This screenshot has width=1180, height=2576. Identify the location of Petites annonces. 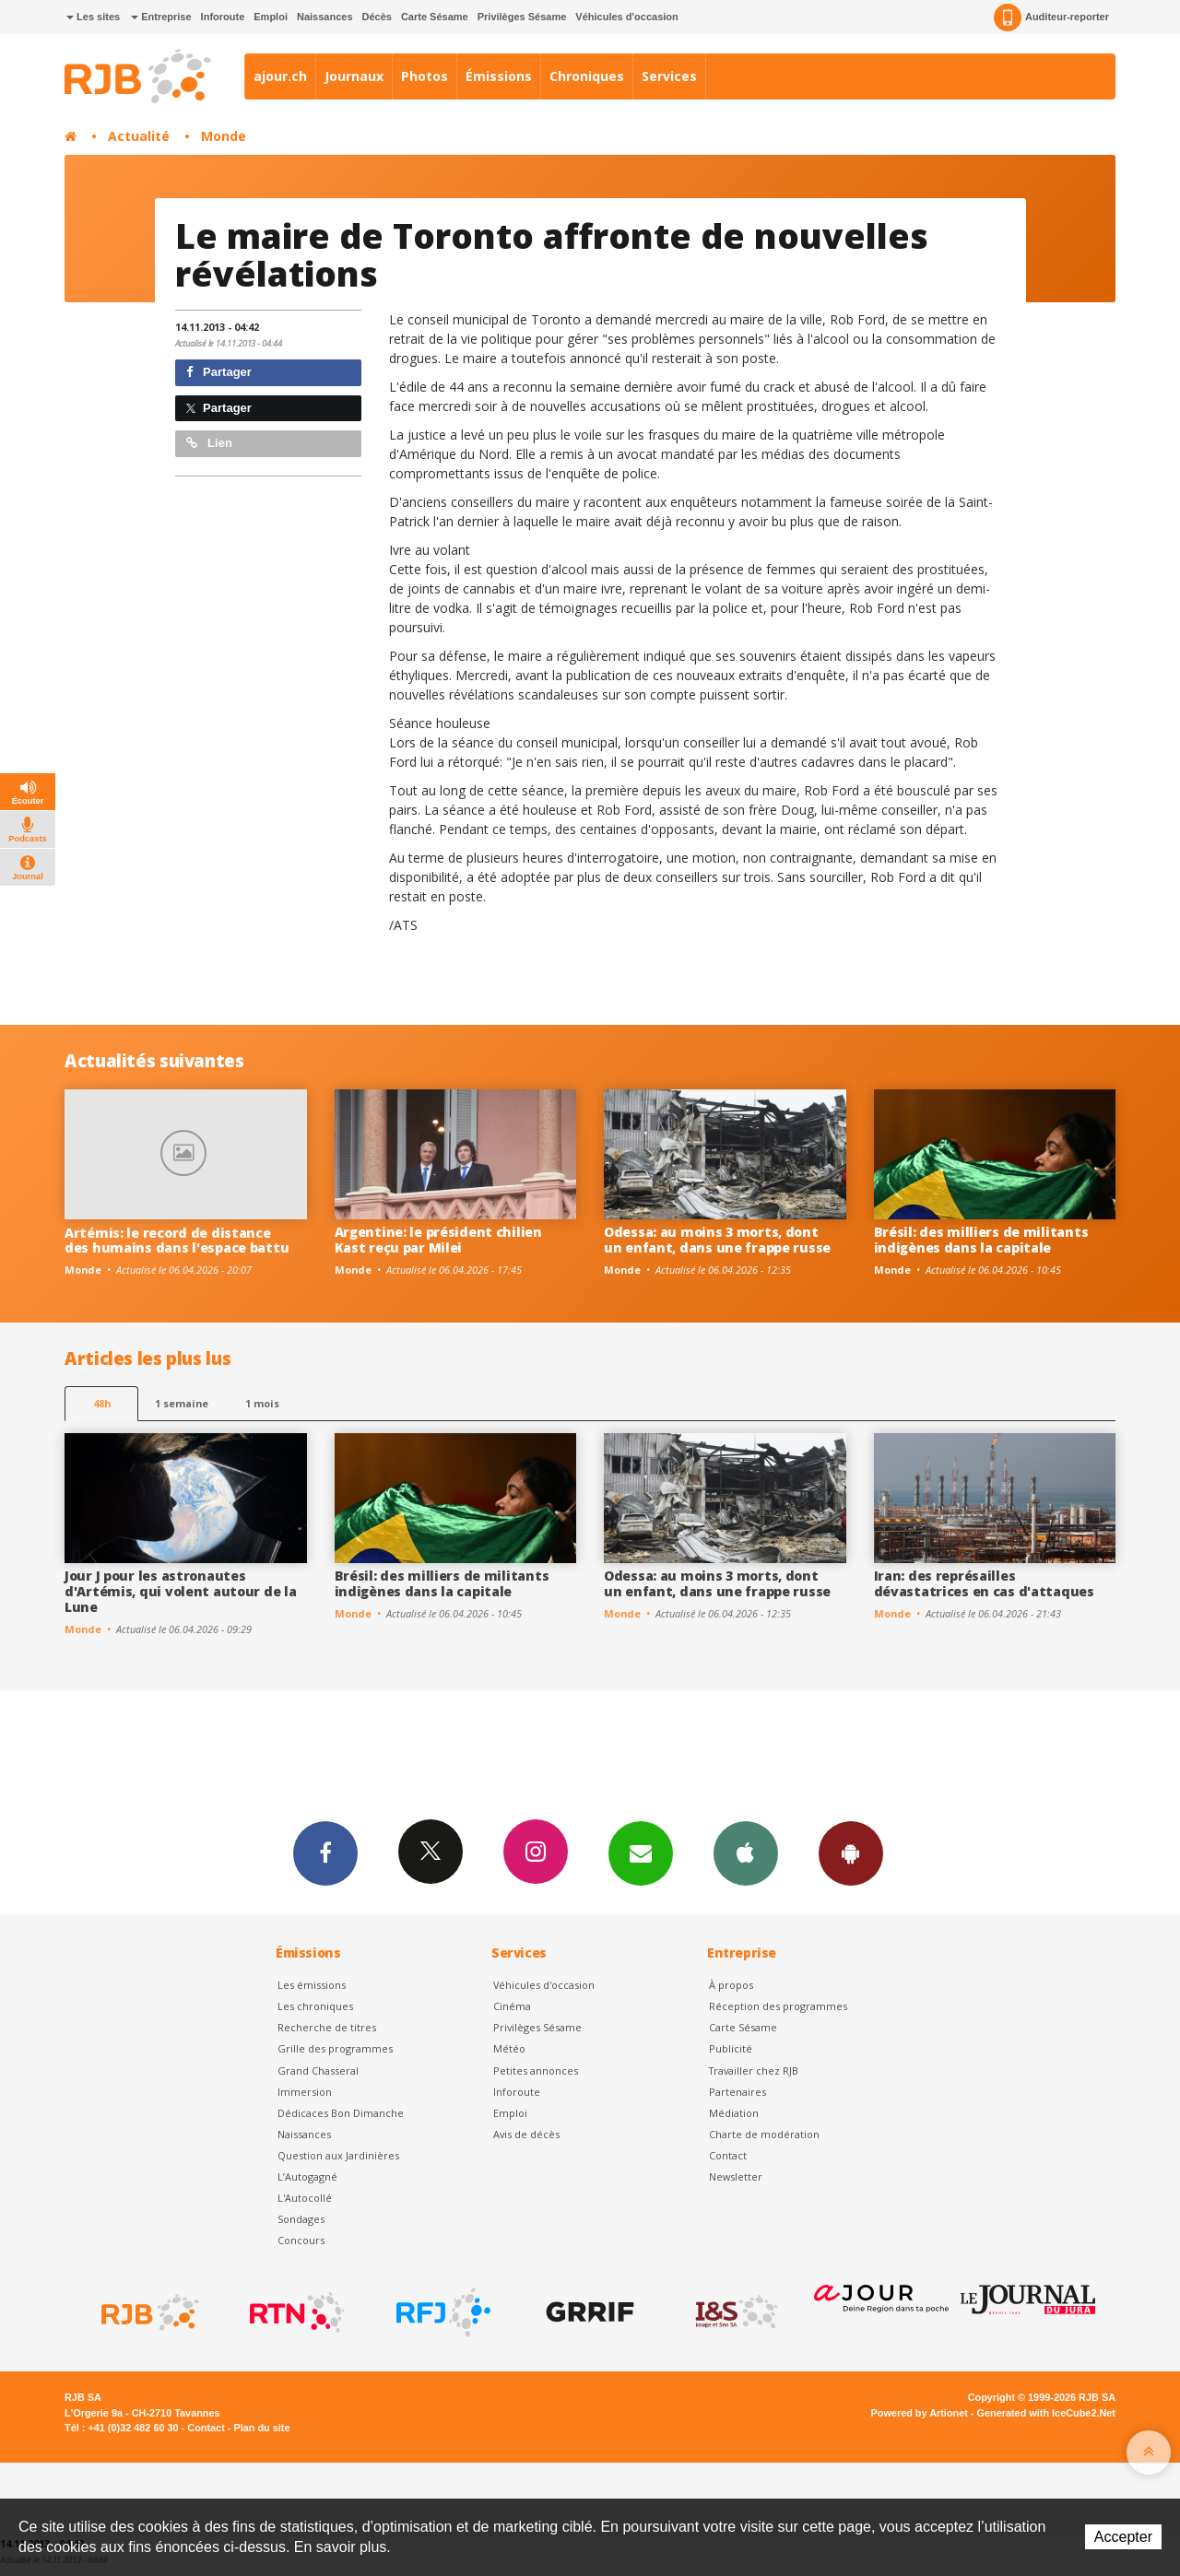
(535, 2070).